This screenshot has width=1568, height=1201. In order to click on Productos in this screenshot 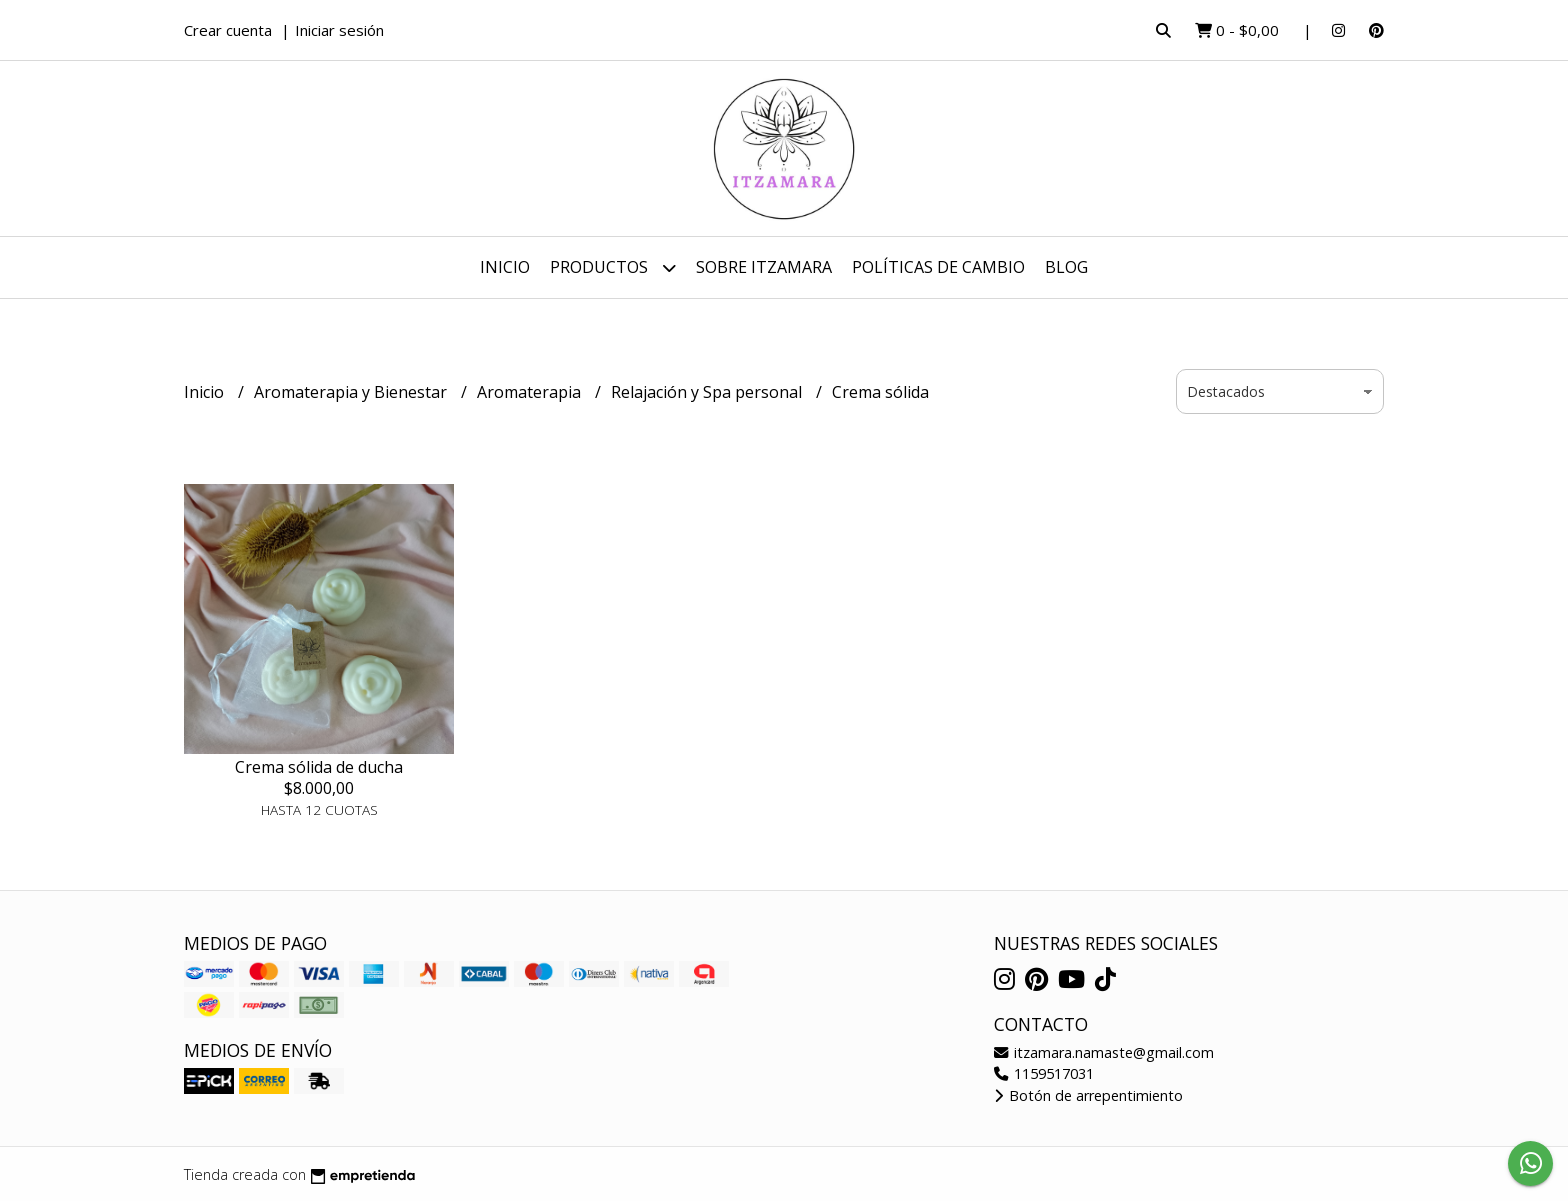, I will do `click(613, 267)`.